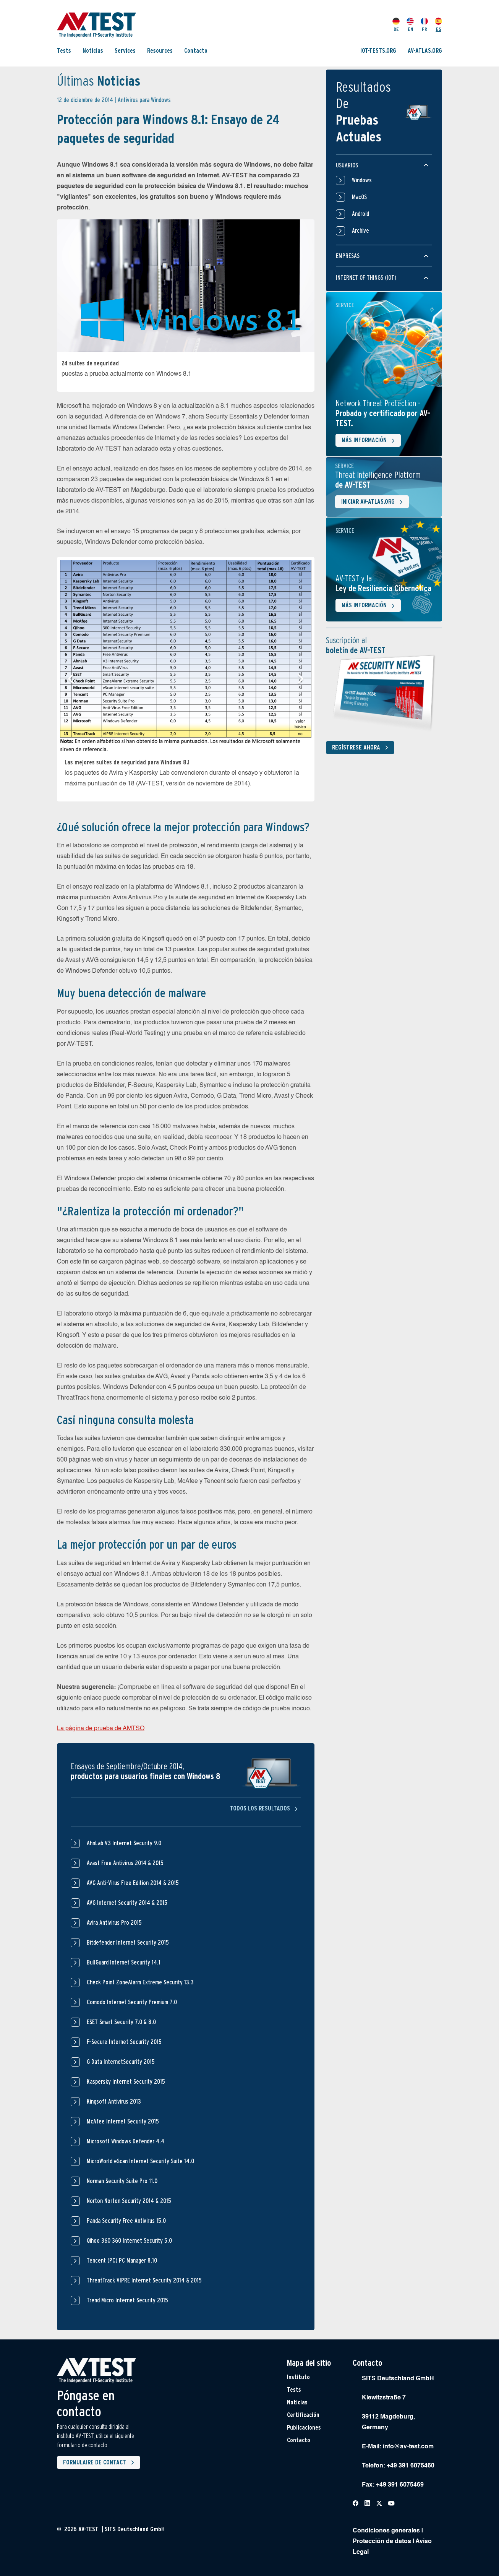 The image size is (499, 2576). What do you see at coordinates (123, 1962) in the screenshot?
I see `BullGuard Internet Security 14.1` at bounding box center [123, 1962].